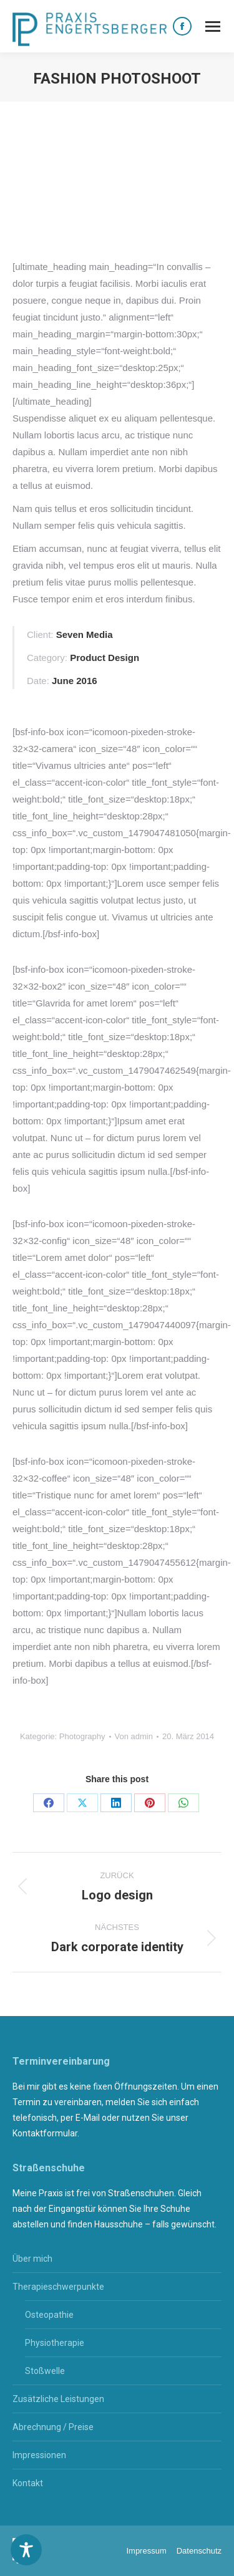 The height and width of the screenshot is (2576, 234). I want to click on Therapieschwerpunkte, so click(58, 2287).